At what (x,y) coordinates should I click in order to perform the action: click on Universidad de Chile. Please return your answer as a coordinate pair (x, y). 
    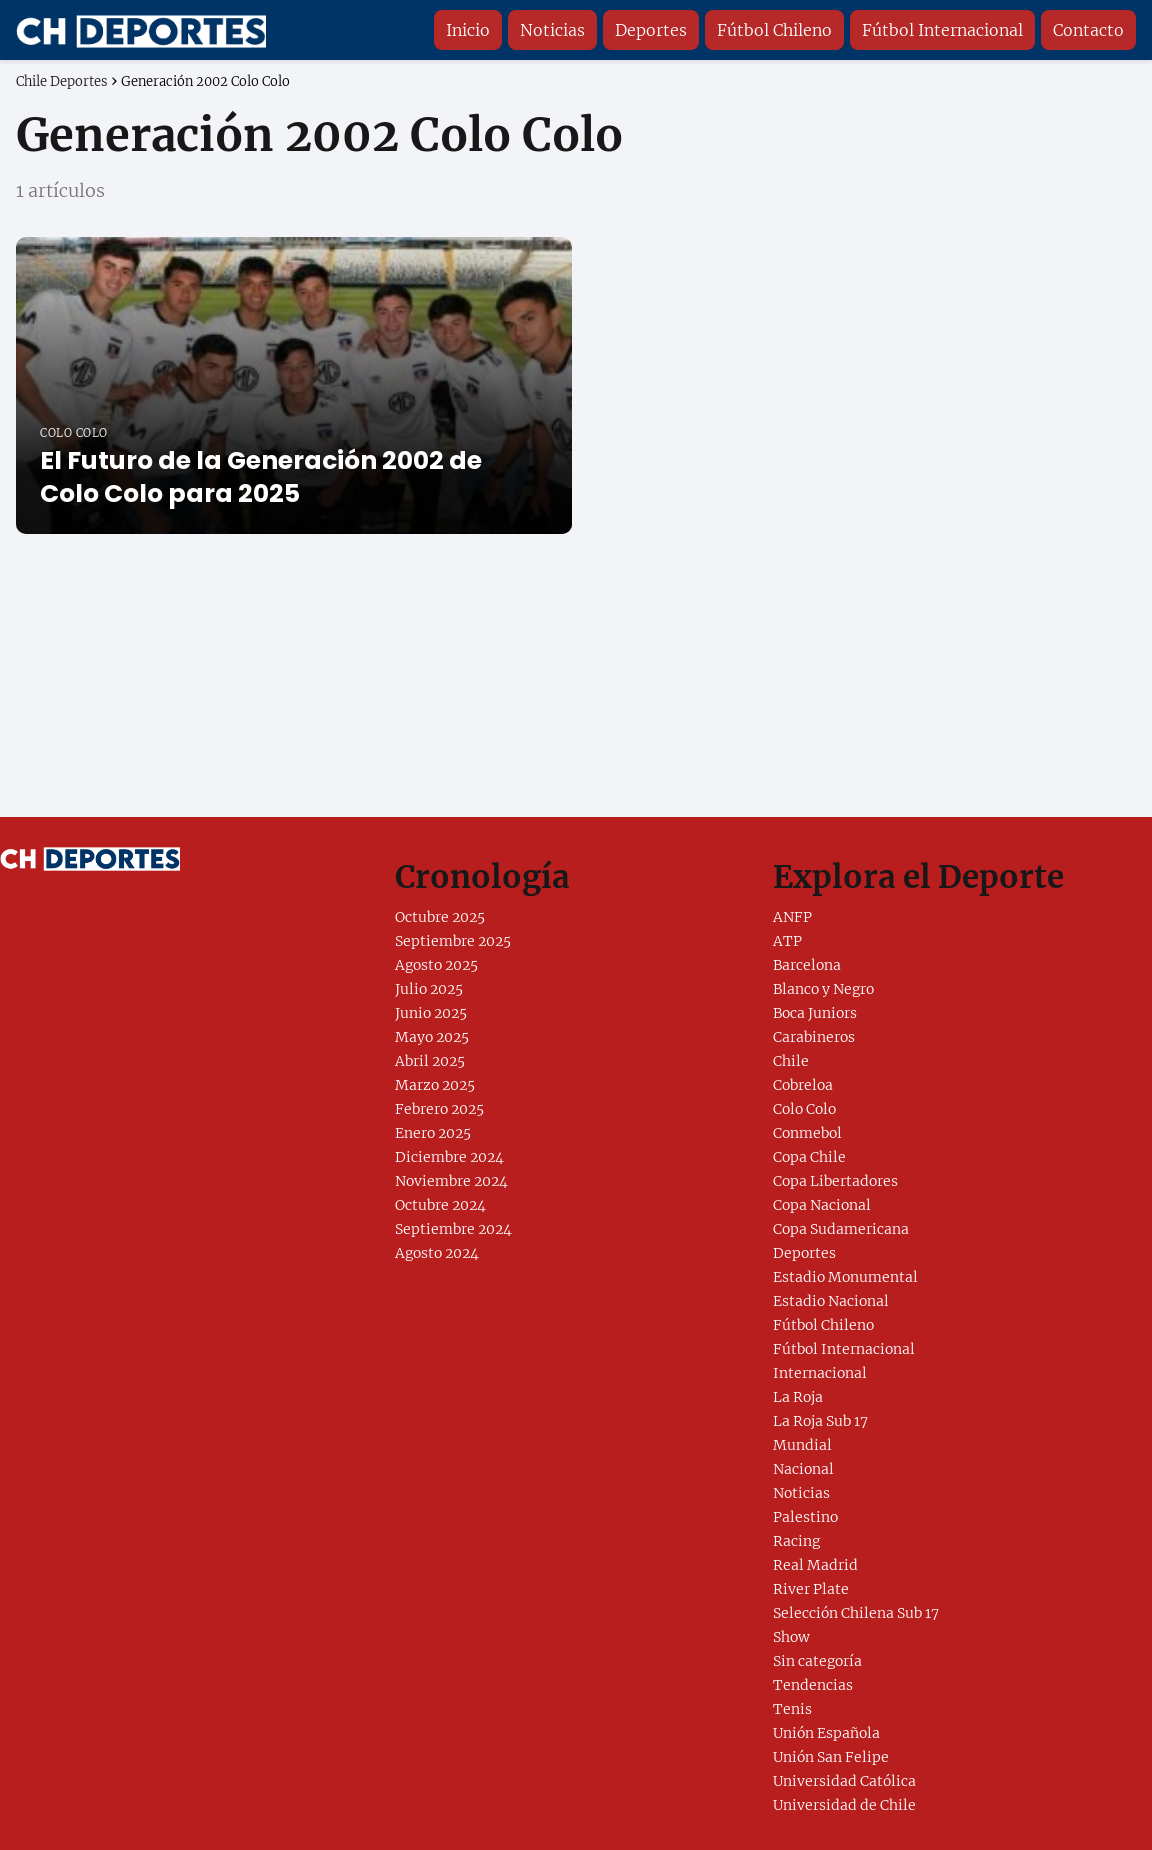
    Looking at the image, I should click on (844, 1805).